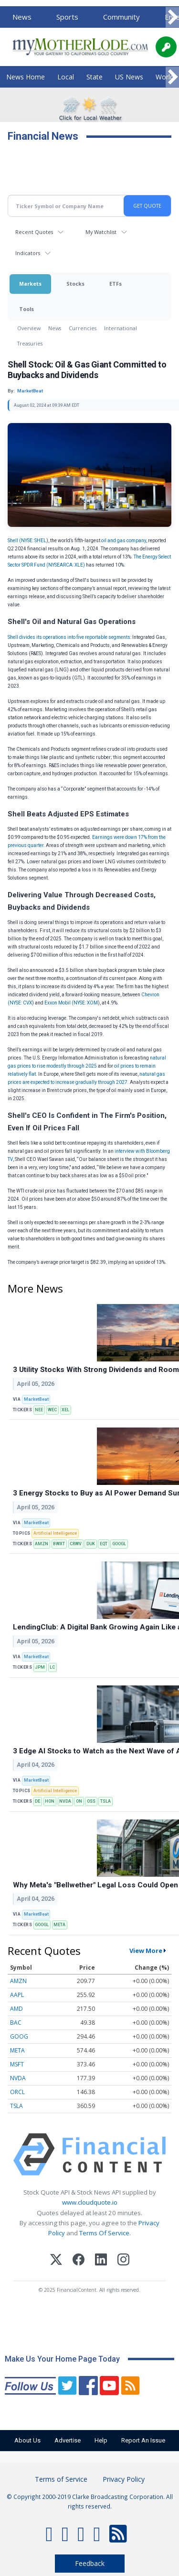 Image resolution: width=179 pixels, height=2576 pixels. Describe the element at coordinates (27, 252) in the screenshot. I see `Indicators` at that location.